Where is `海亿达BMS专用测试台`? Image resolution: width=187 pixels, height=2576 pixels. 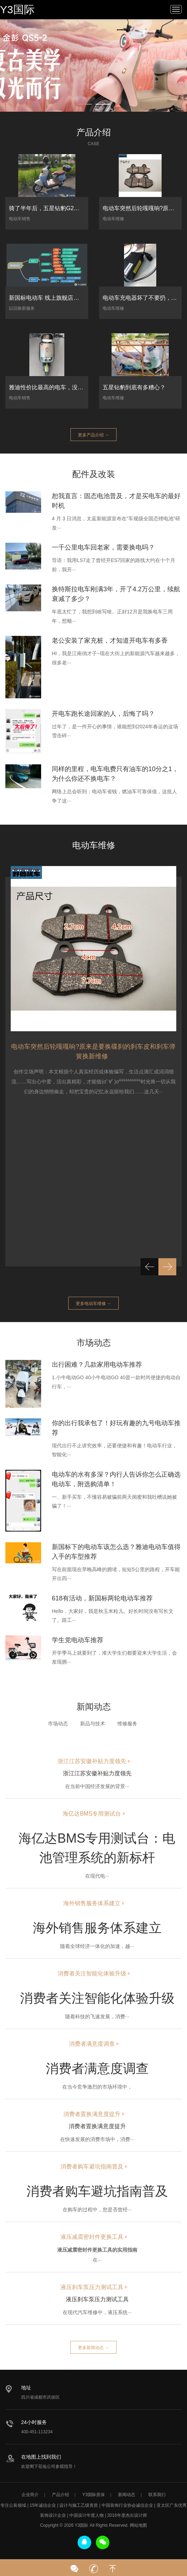
海亿达BMS专用测试台 is located at coordinates (92, 1814).